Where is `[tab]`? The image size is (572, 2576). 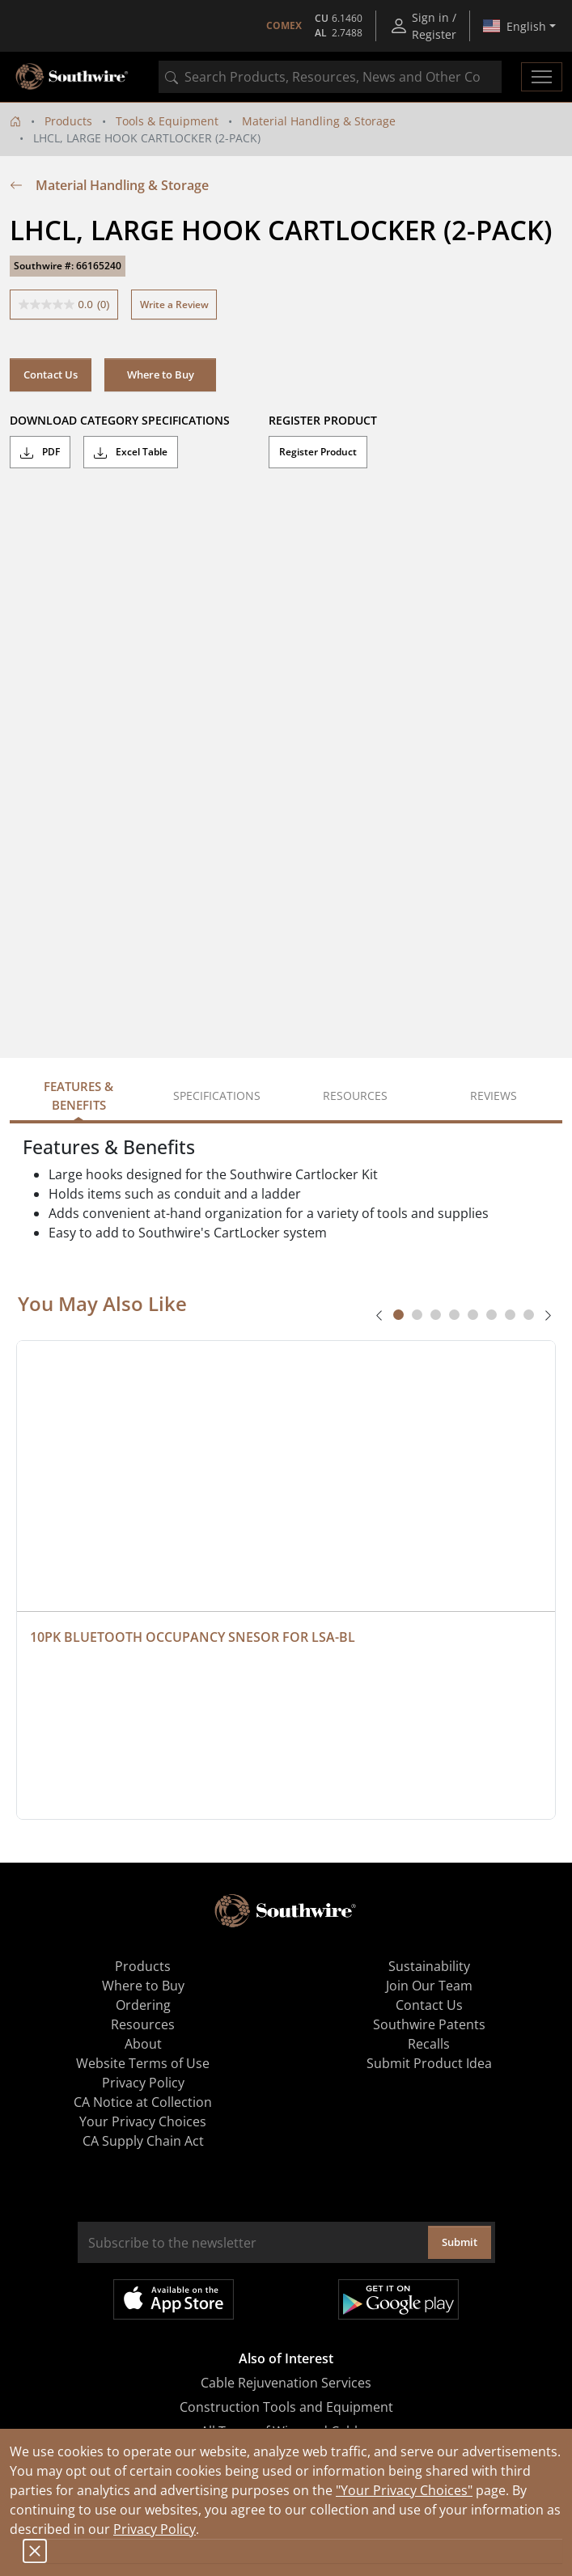 [tab] is located at coordinates (398, 1314).